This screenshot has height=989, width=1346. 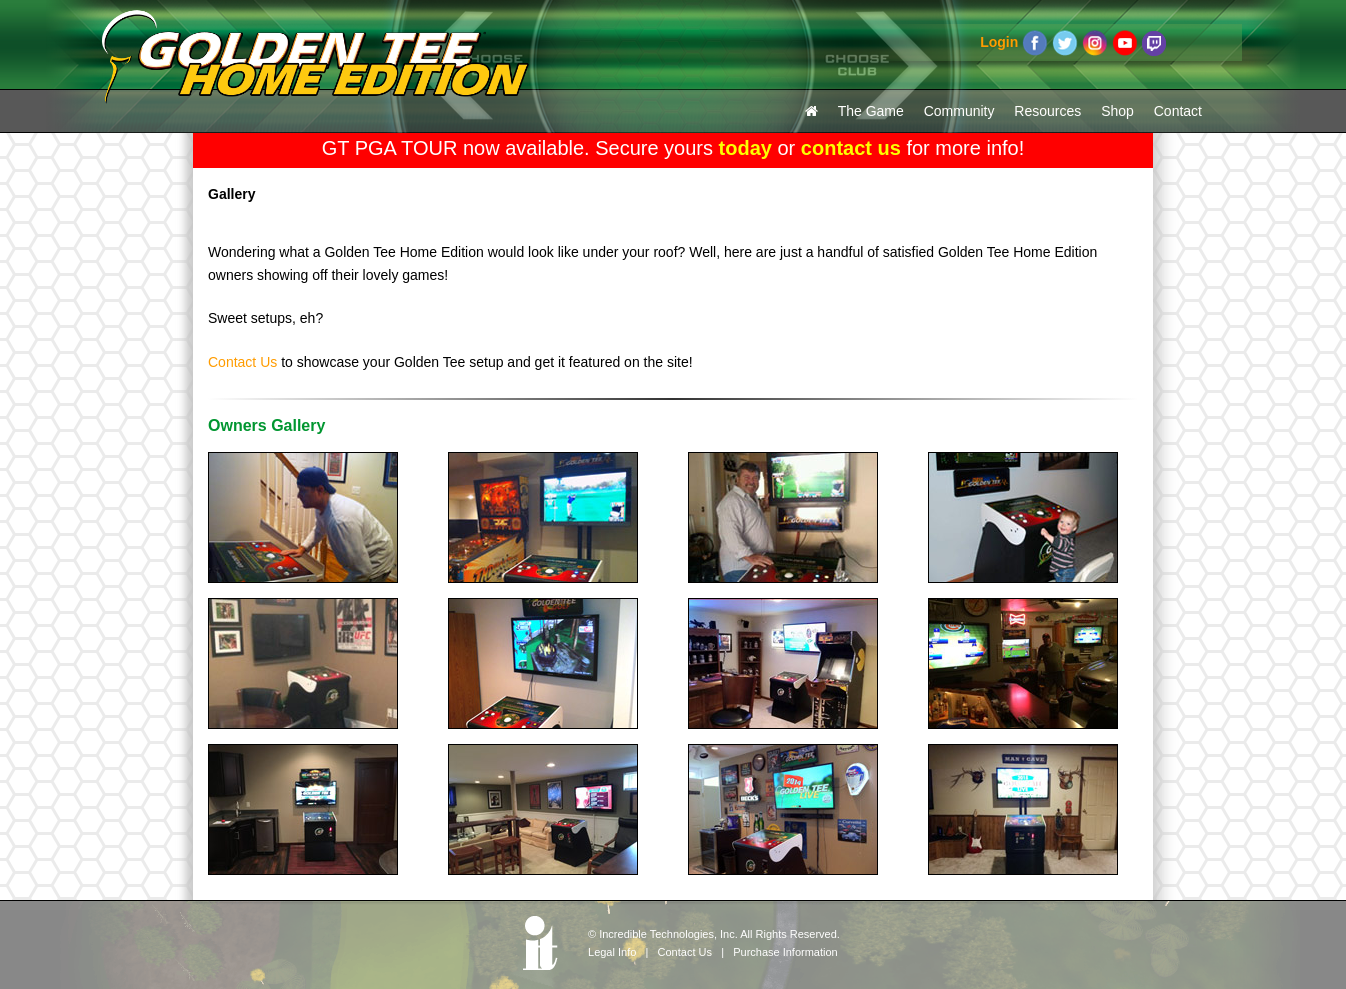 I want to click on Incredible Technologies, Inc., so click(x=668, y=934).